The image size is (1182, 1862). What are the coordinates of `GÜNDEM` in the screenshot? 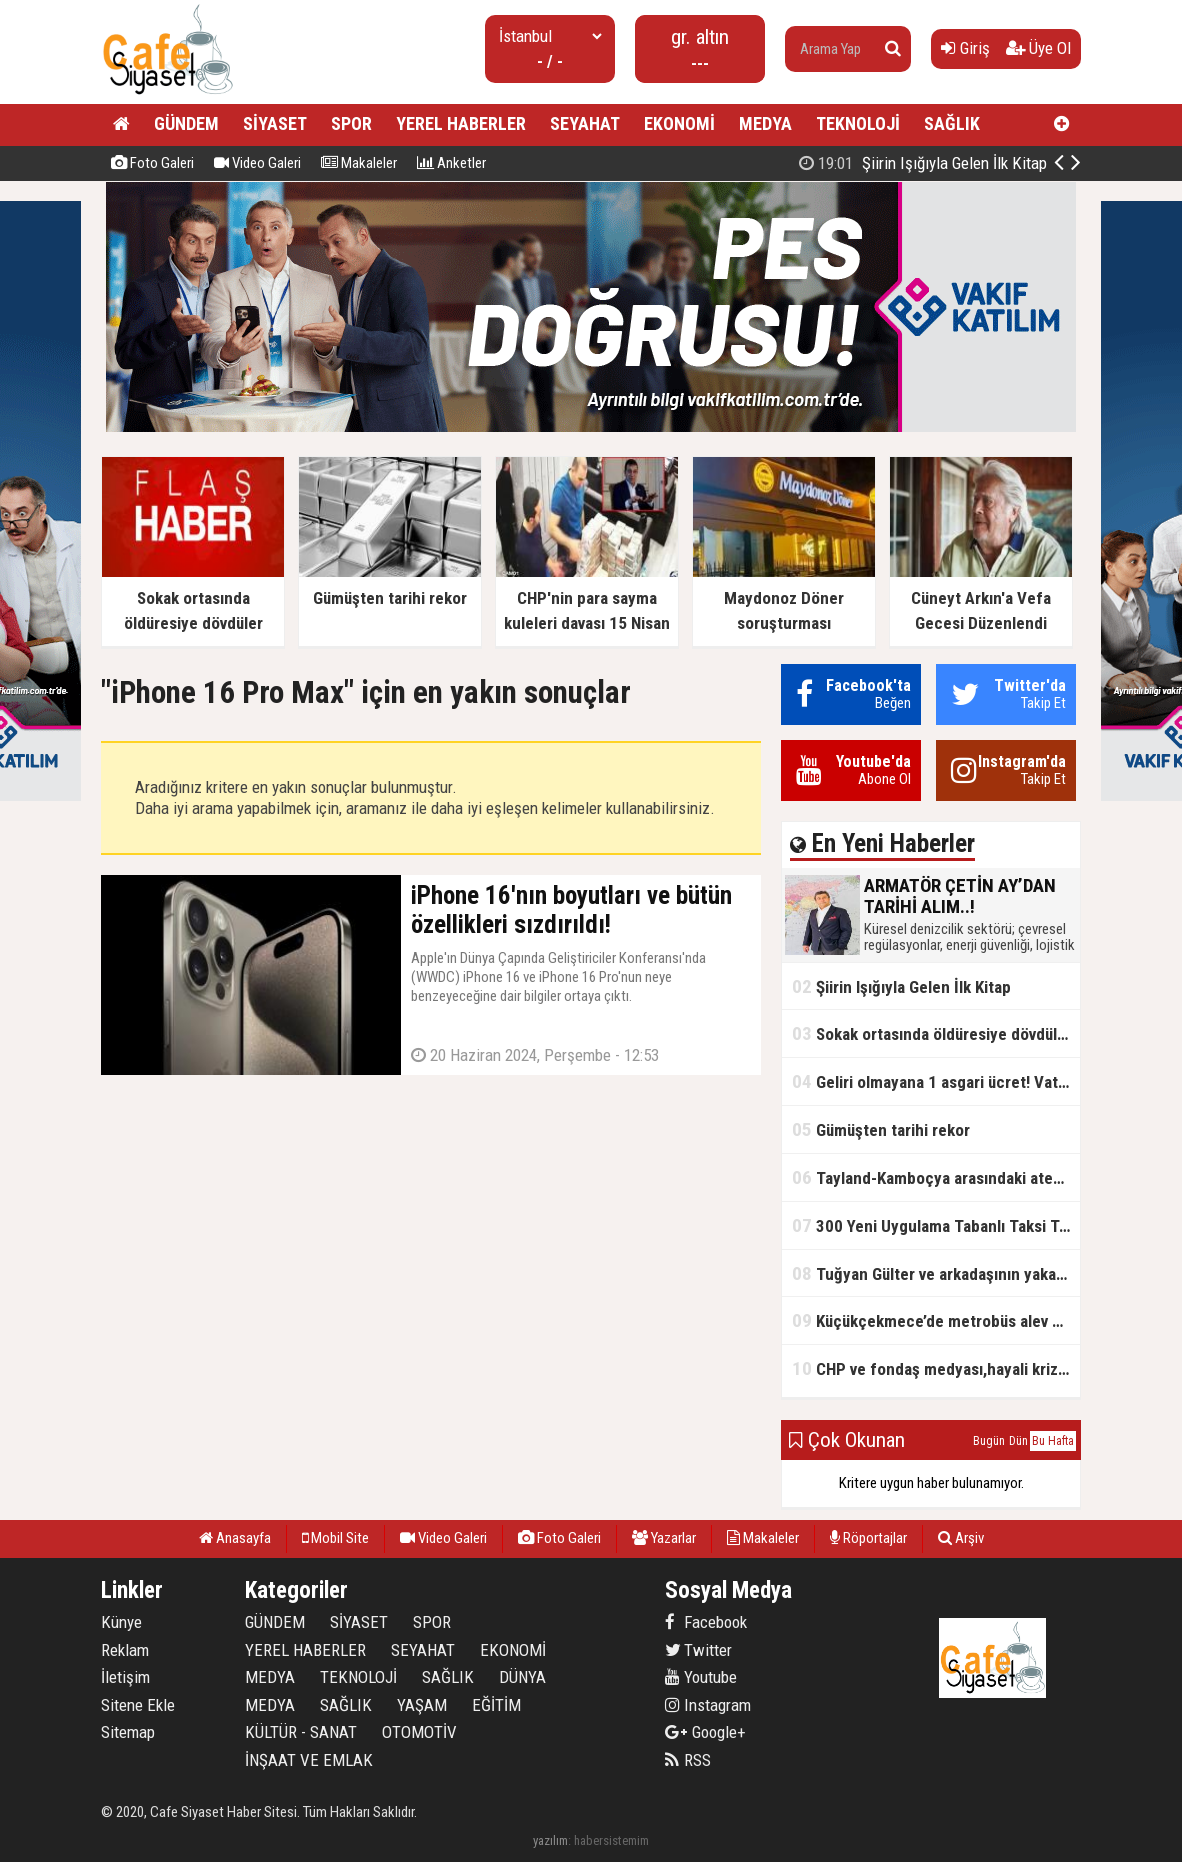 It's located at (186, 123).